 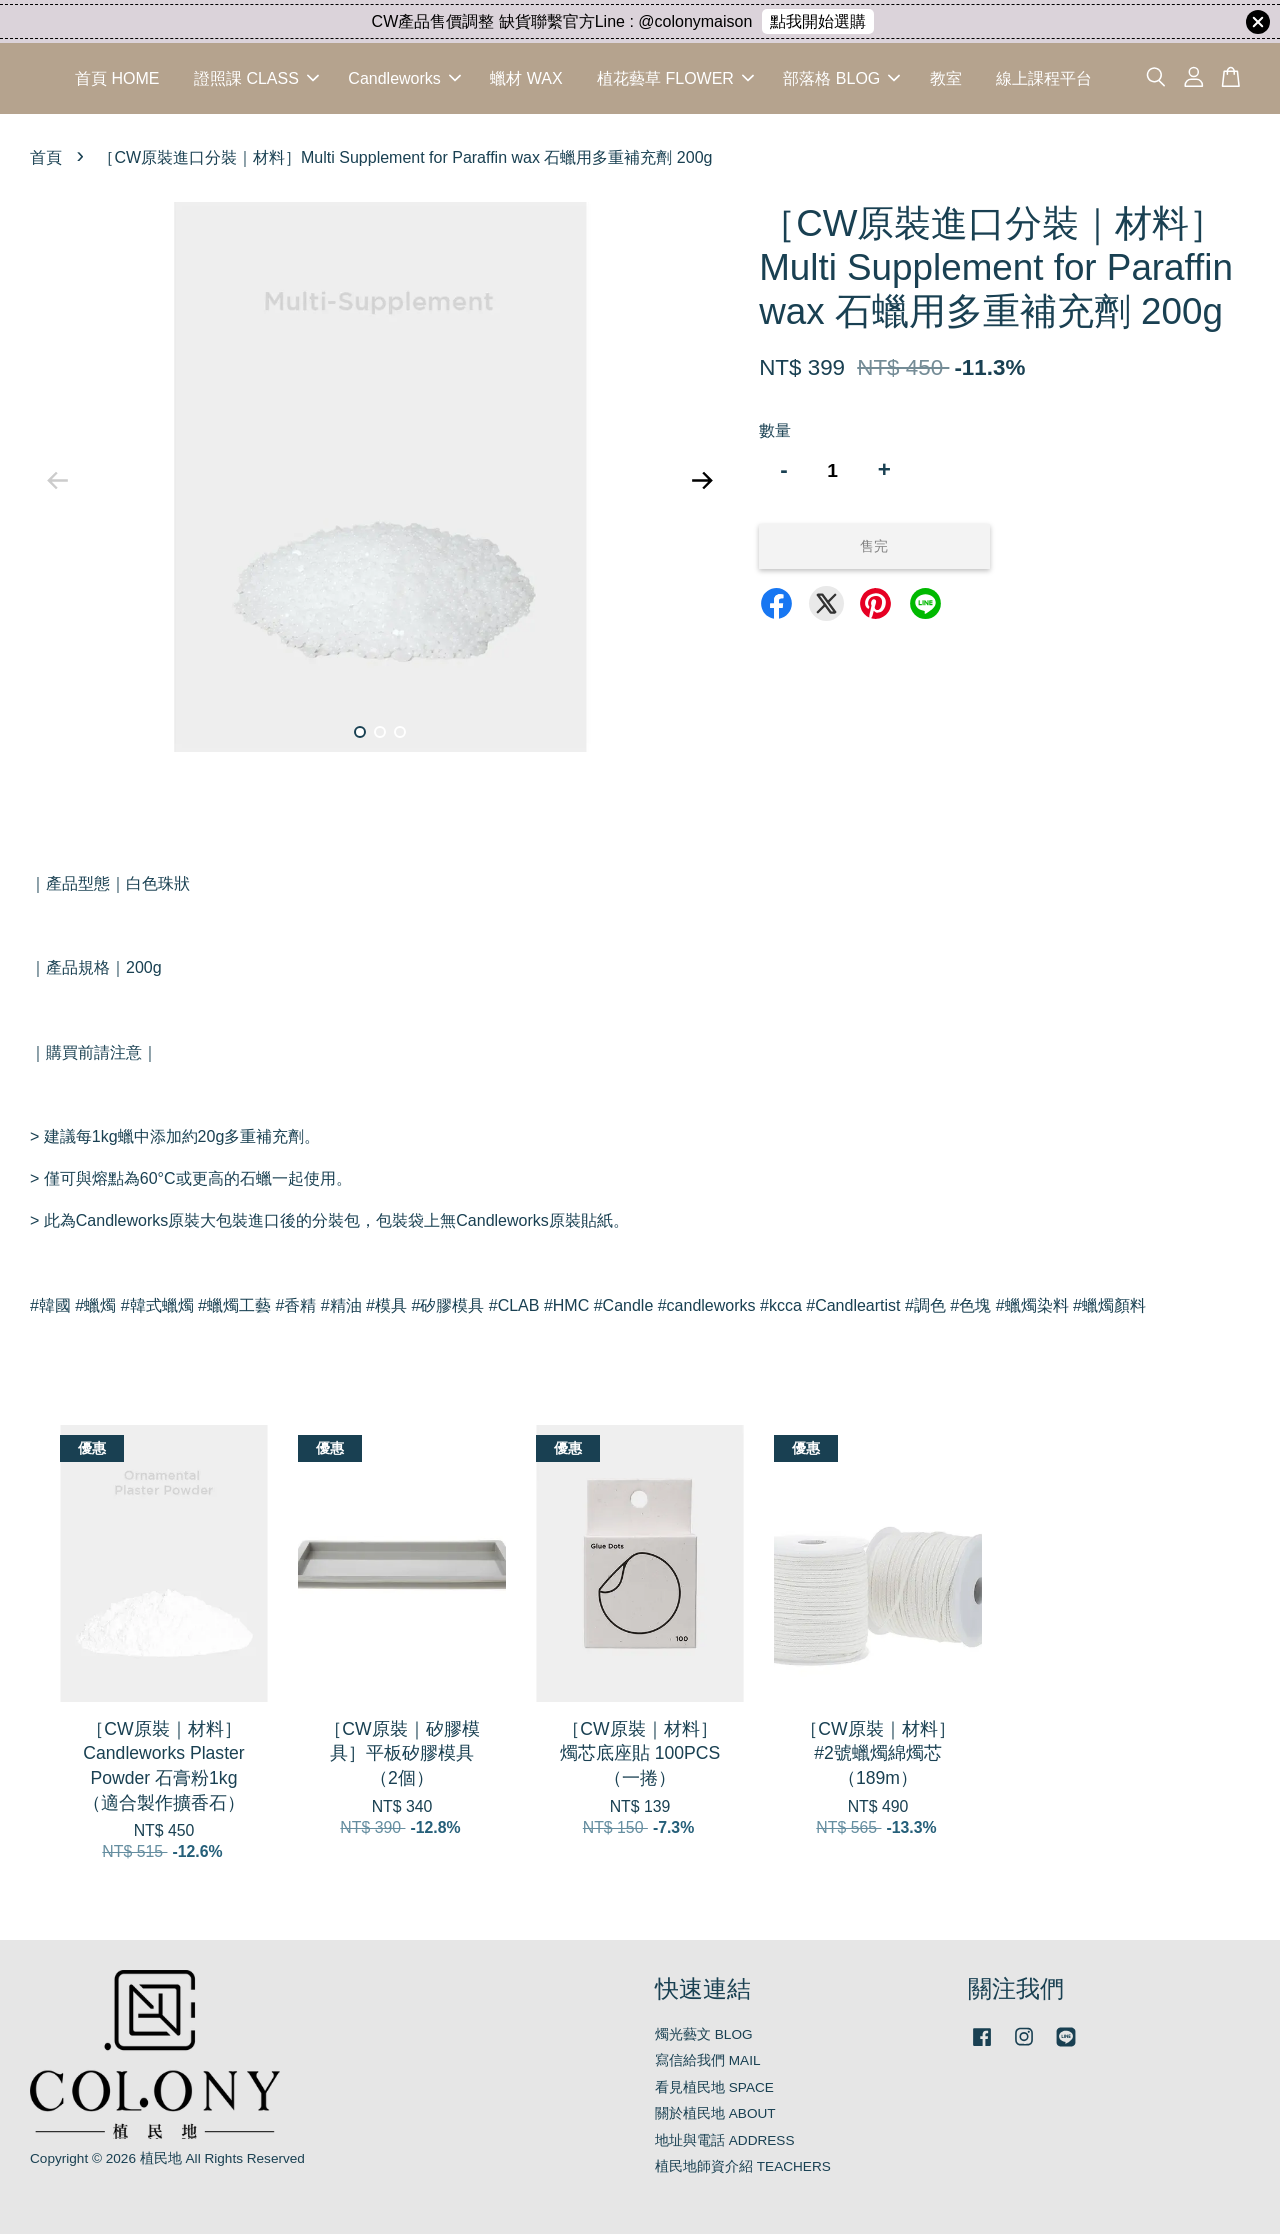 What do you see at coordinates (256, 81) in the screenshot?
I see `證照課 CLASS` at bounding box center [256, 81].